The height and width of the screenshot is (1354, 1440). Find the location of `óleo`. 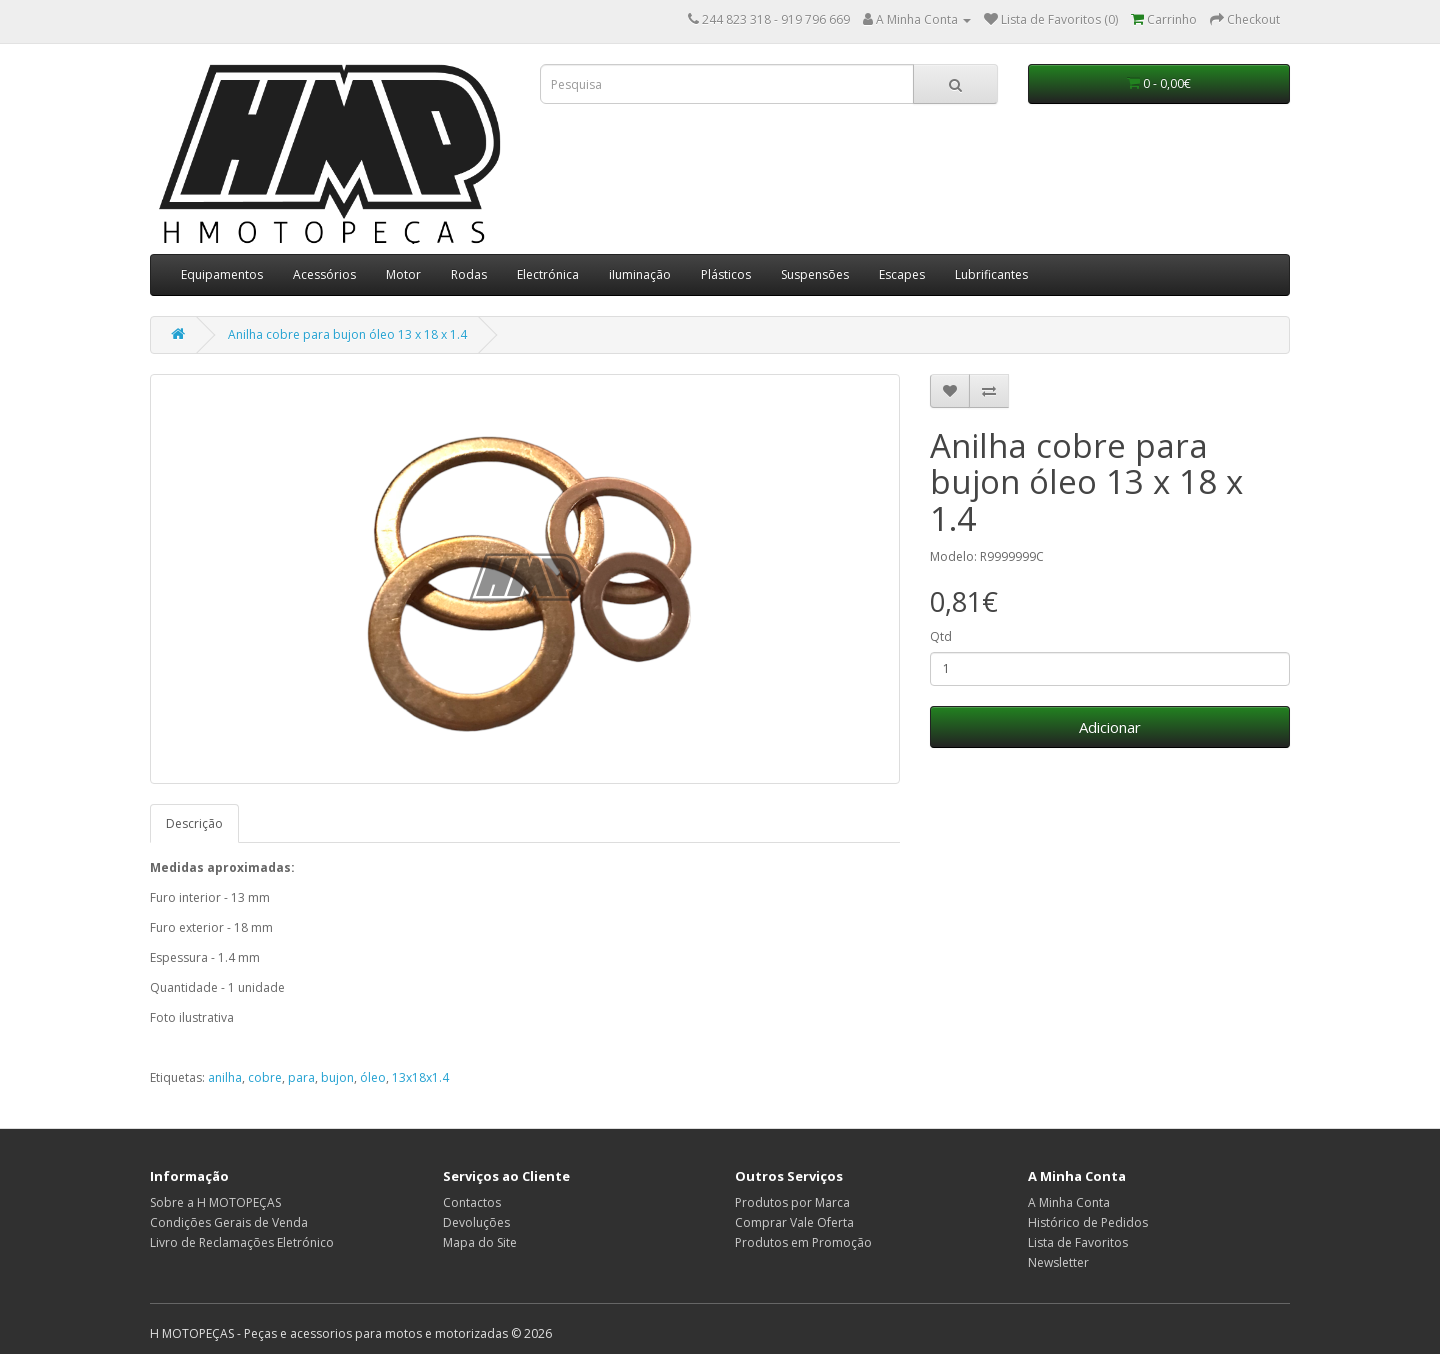

óleo is located at coordinates (373, 1077).